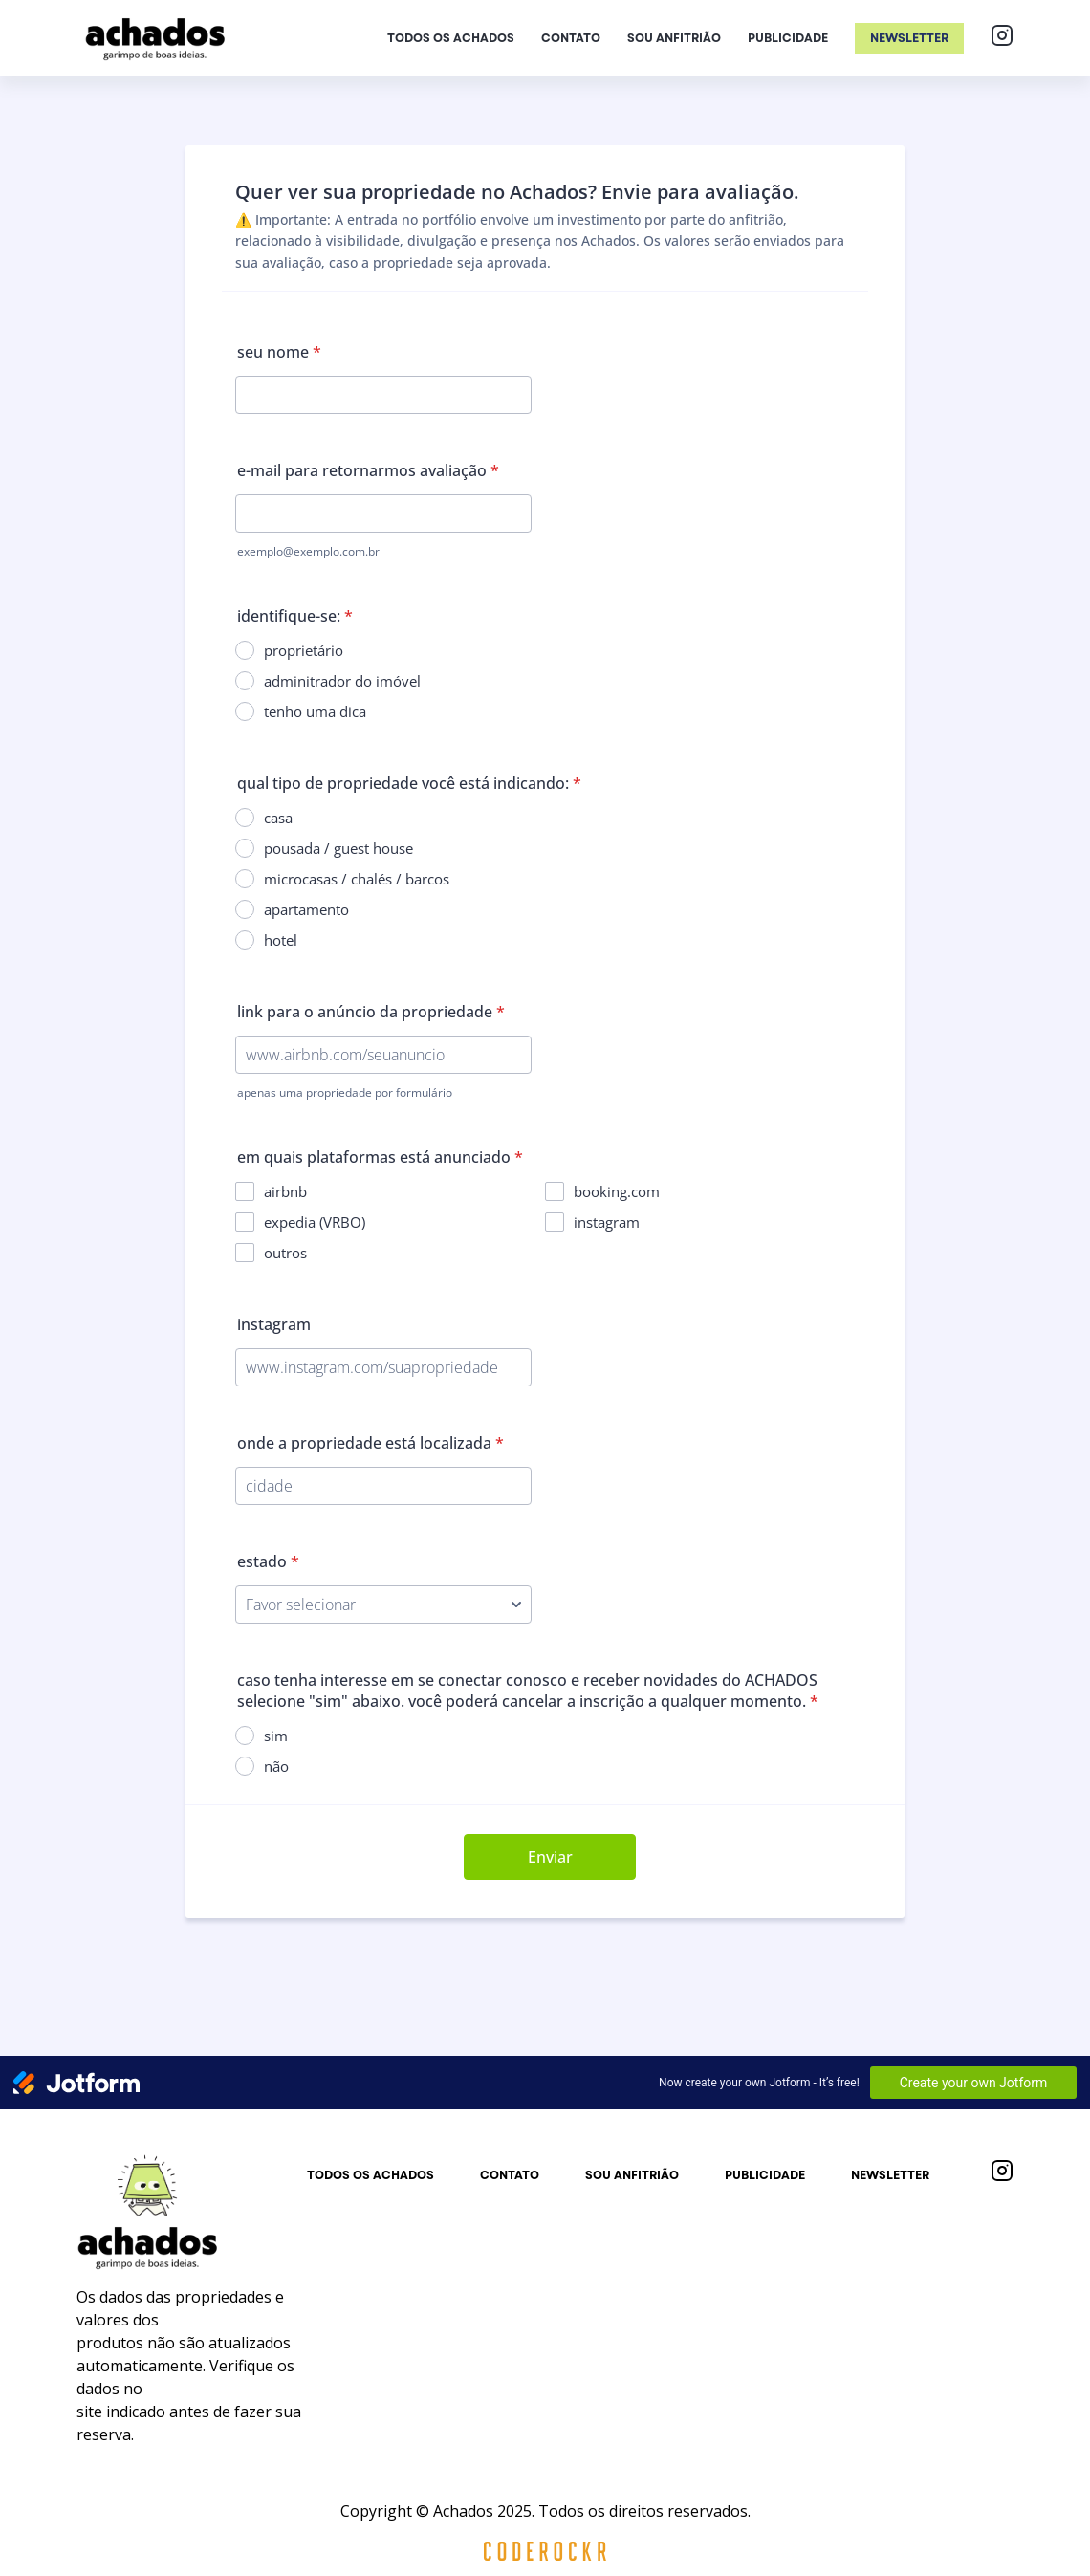 The image size is (1090, 2576). I want to click on Sou anfitrião, so click(674, 38).